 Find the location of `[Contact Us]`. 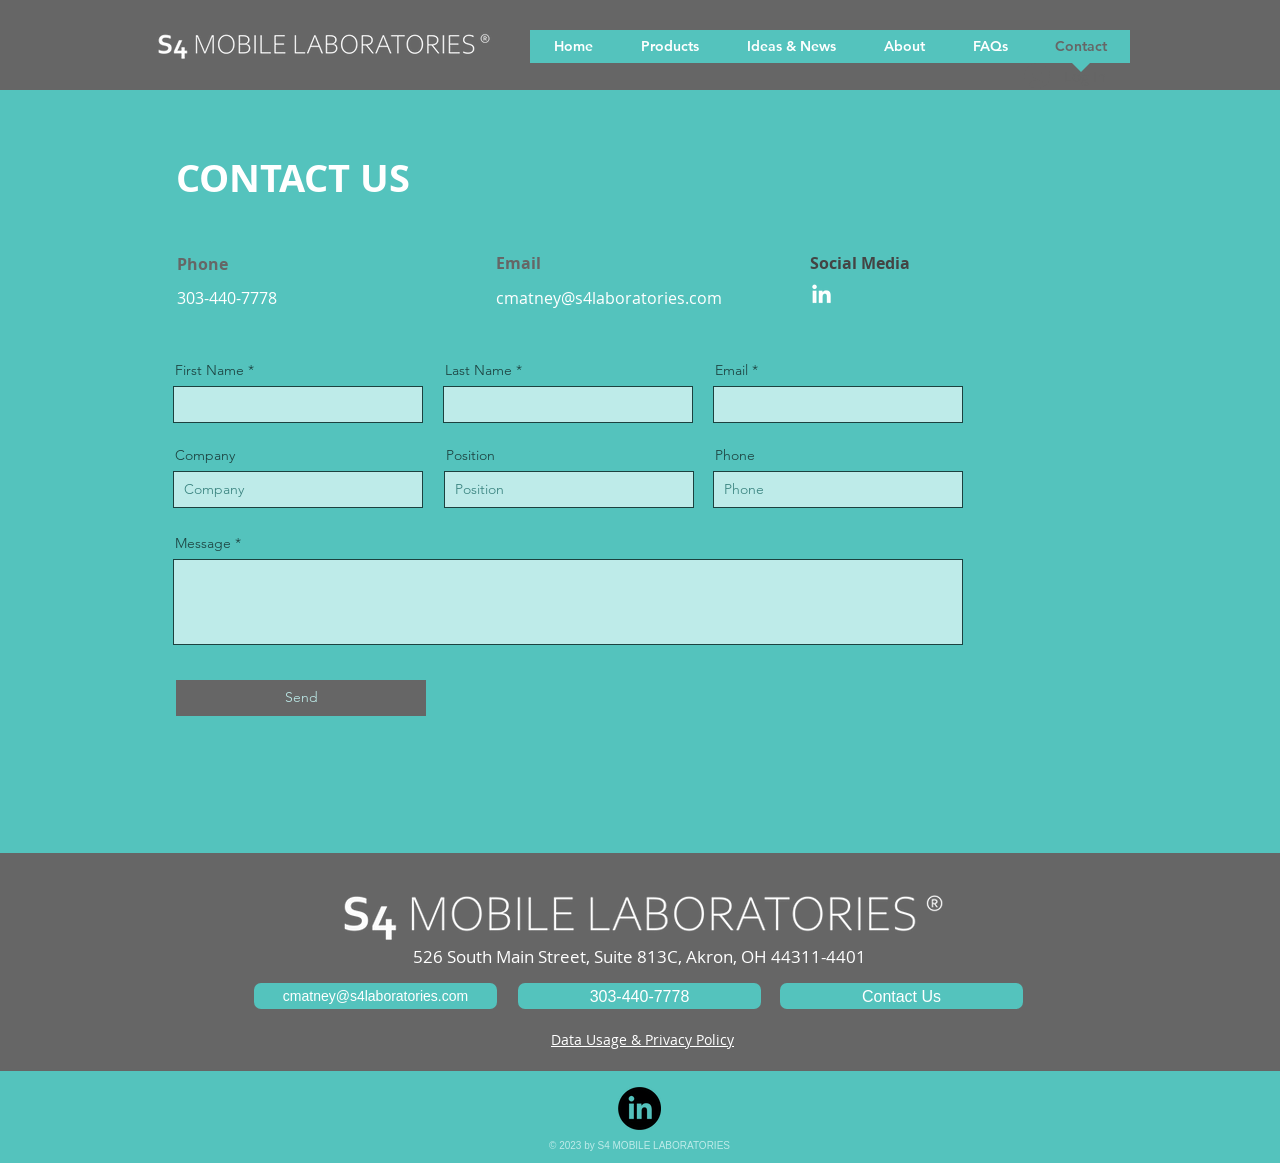

[Contact Us] is located at coordinates (901, 996).